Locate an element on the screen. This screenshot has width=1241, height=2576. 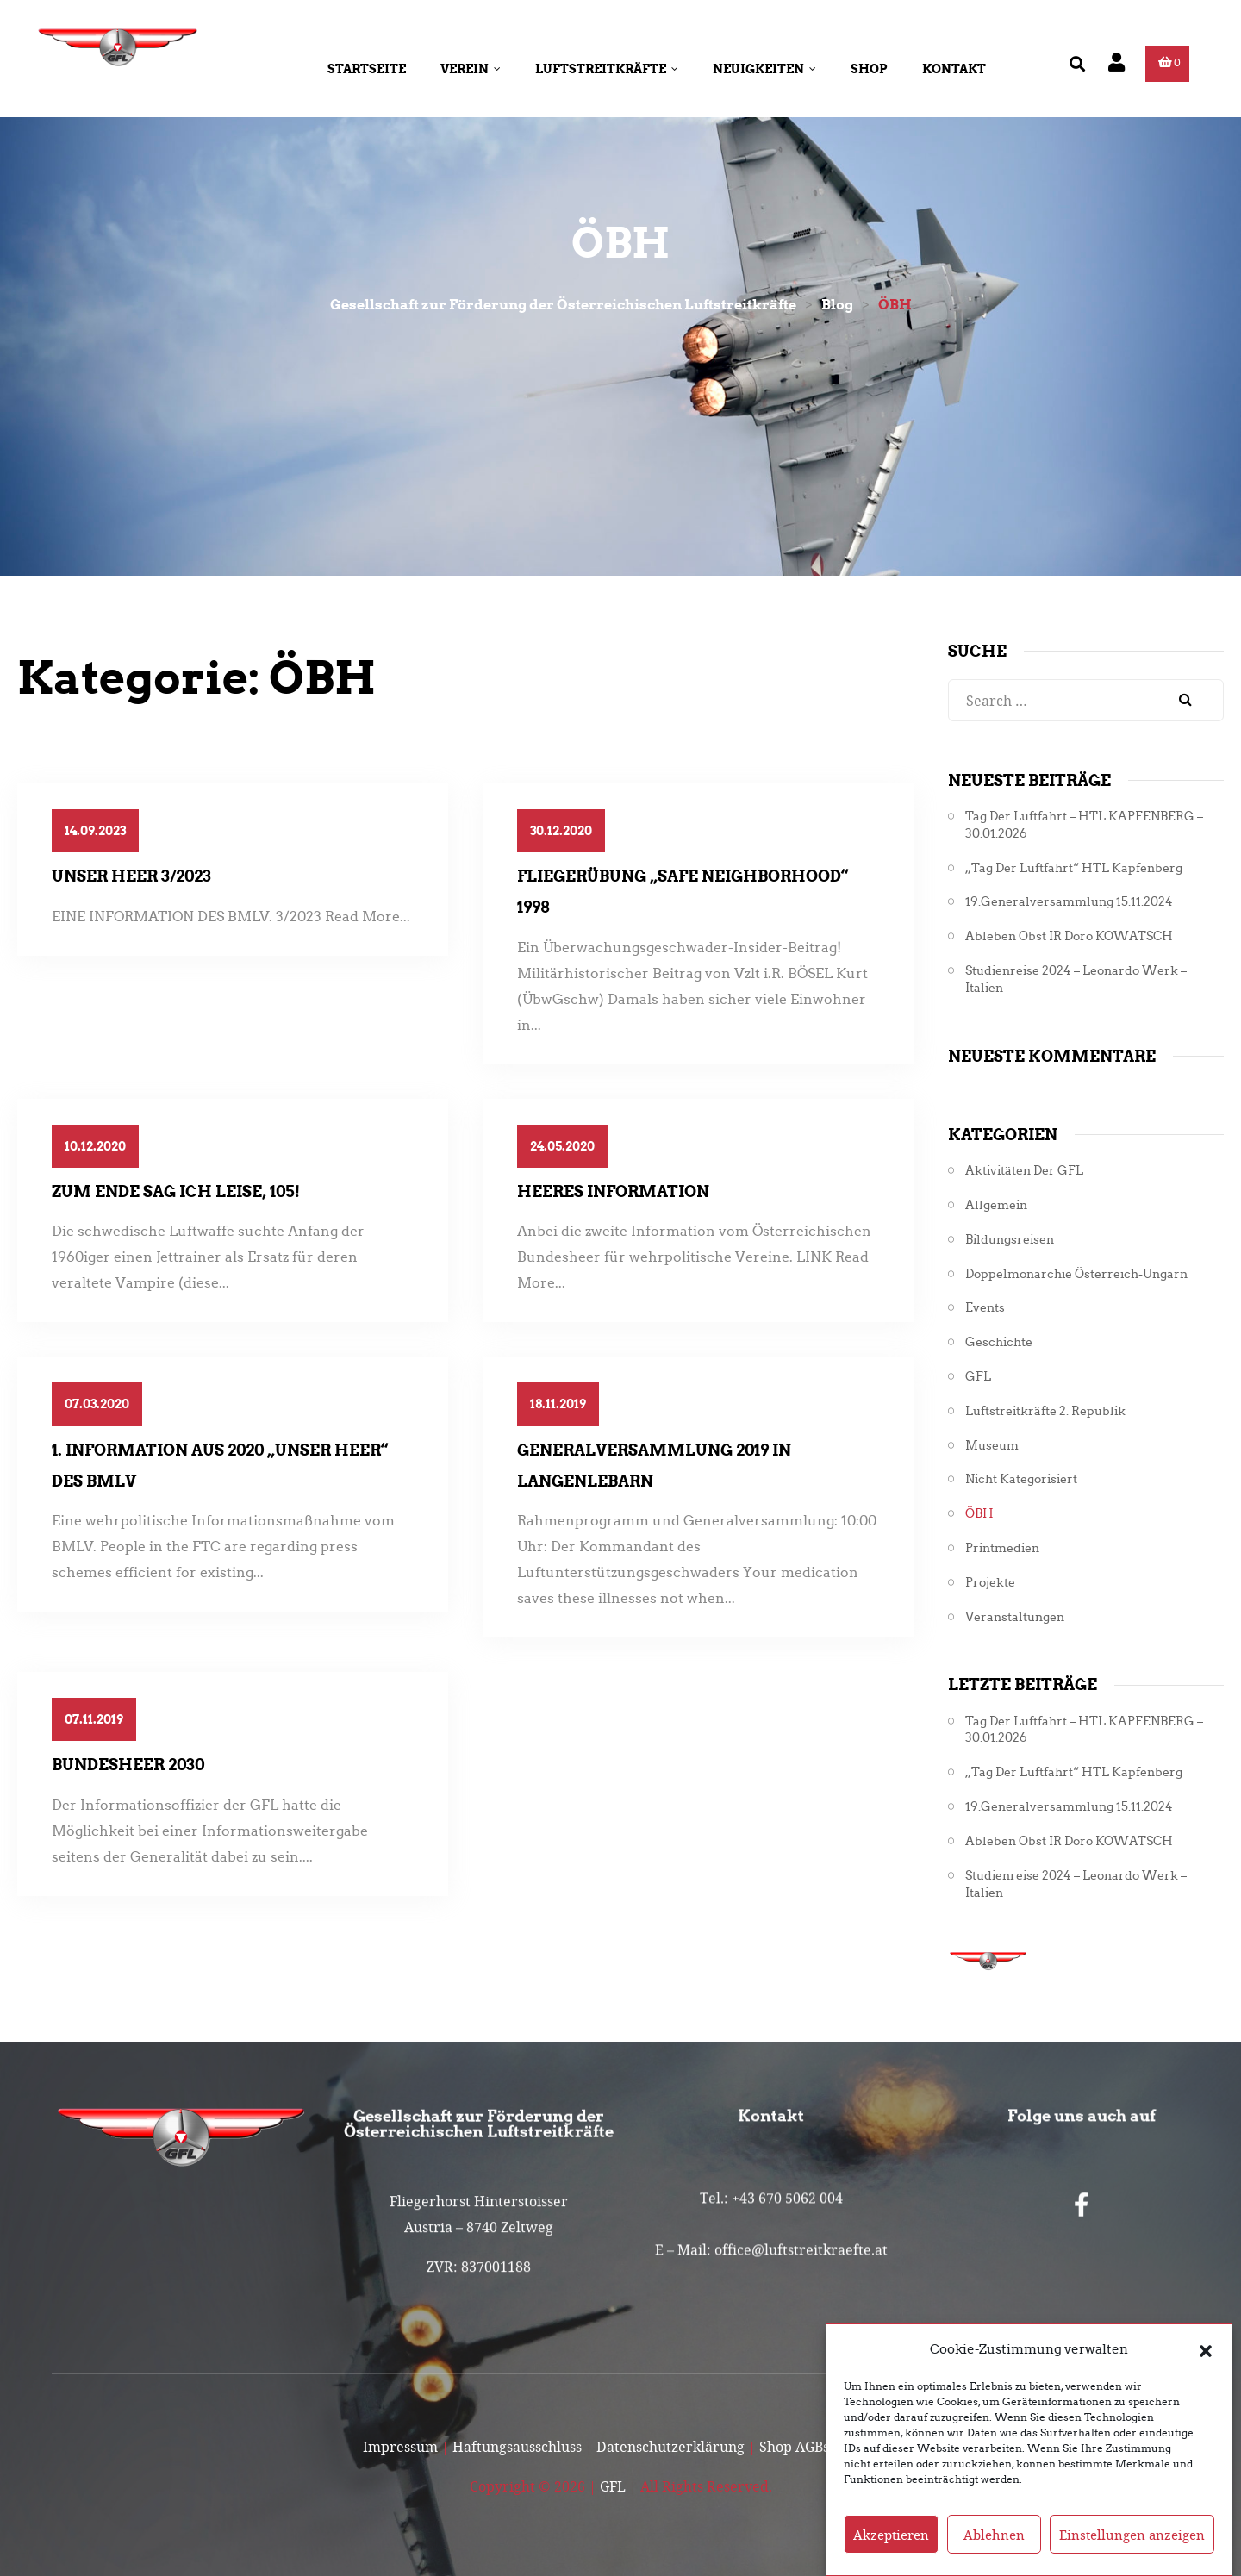
„Tag der Luftfahrt“ HTL Kapfenberg is located at coordinates (1073, 868).